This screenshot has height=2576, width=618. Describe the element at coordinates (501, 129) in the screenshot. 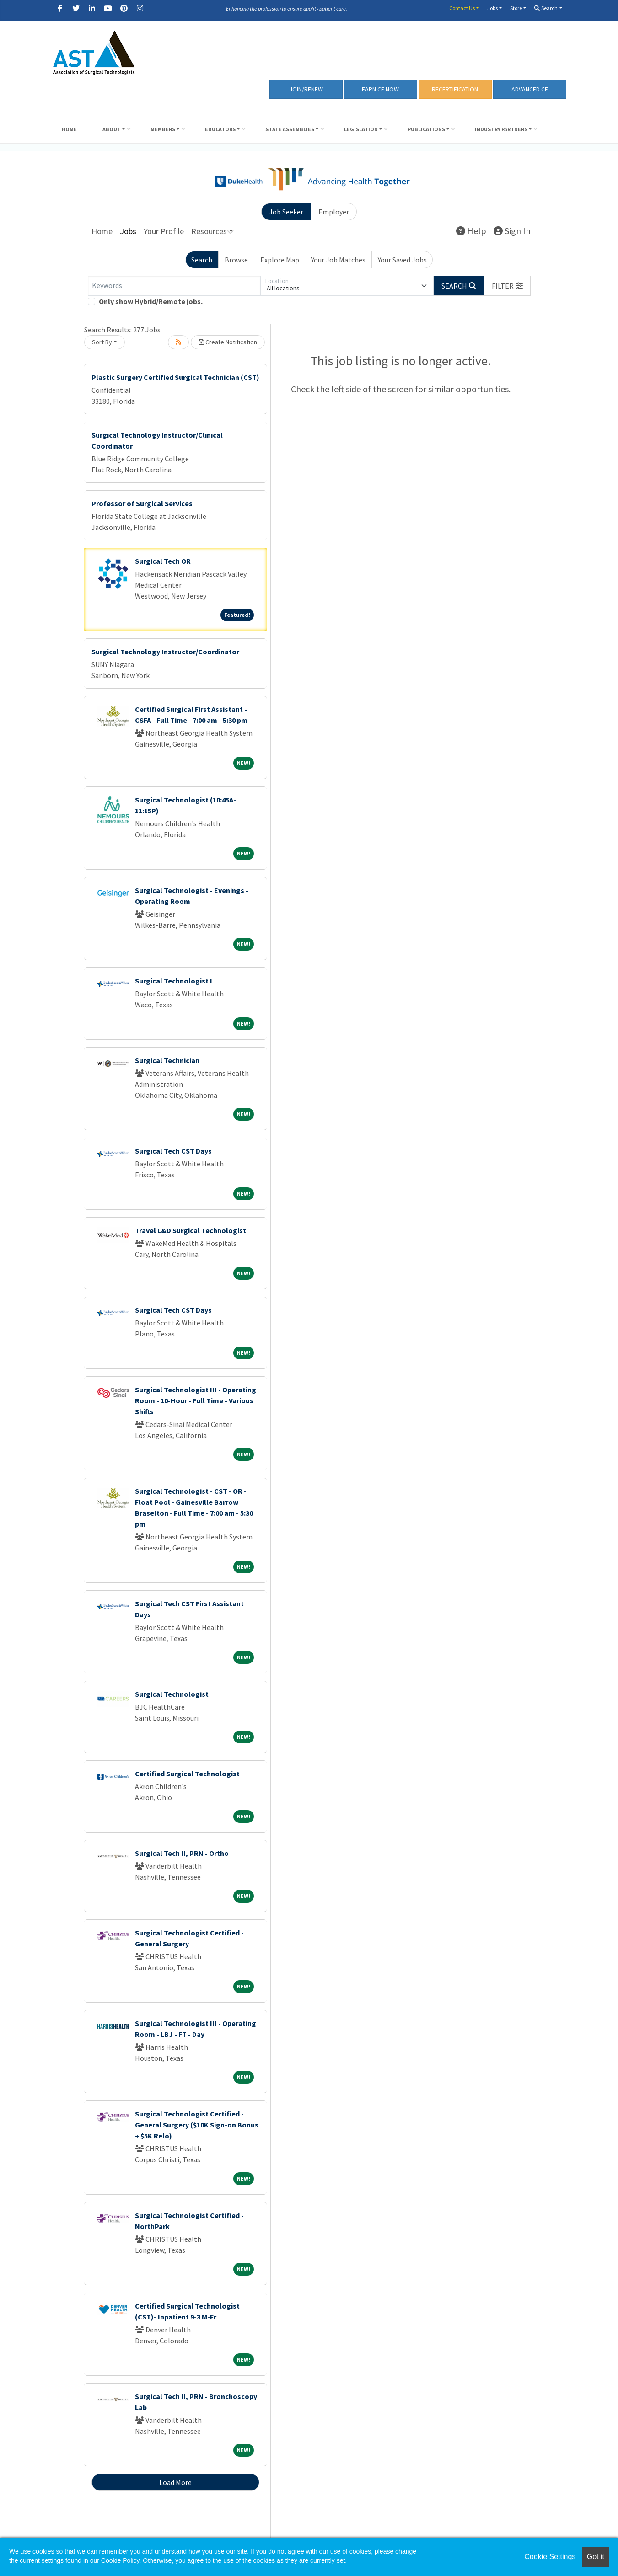

I see `Industry Partners` at that location.